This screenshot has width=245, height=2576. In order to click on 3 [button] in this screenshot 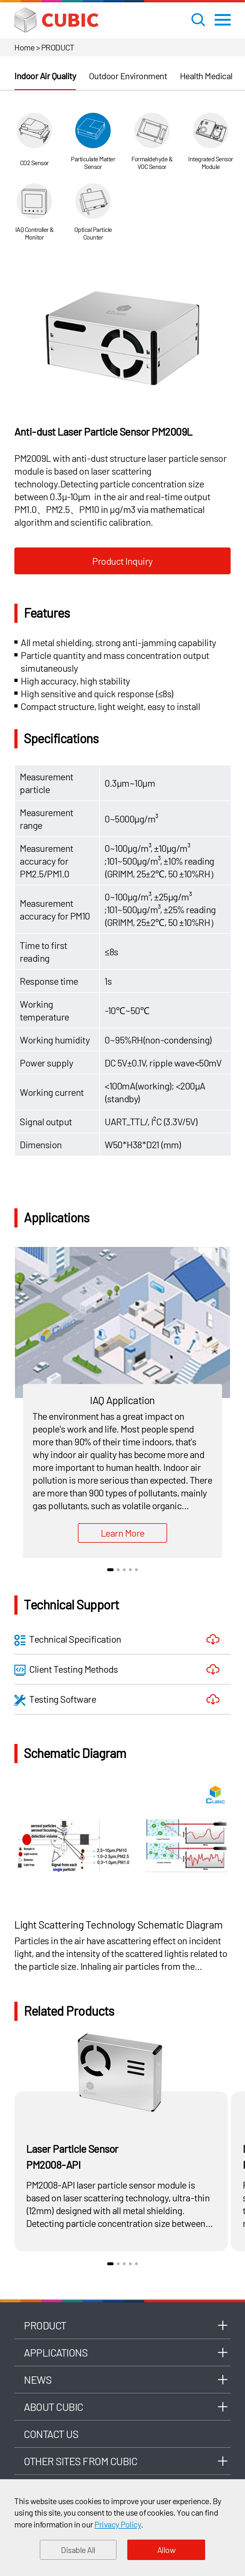, I will do `click(124, 1569)`.